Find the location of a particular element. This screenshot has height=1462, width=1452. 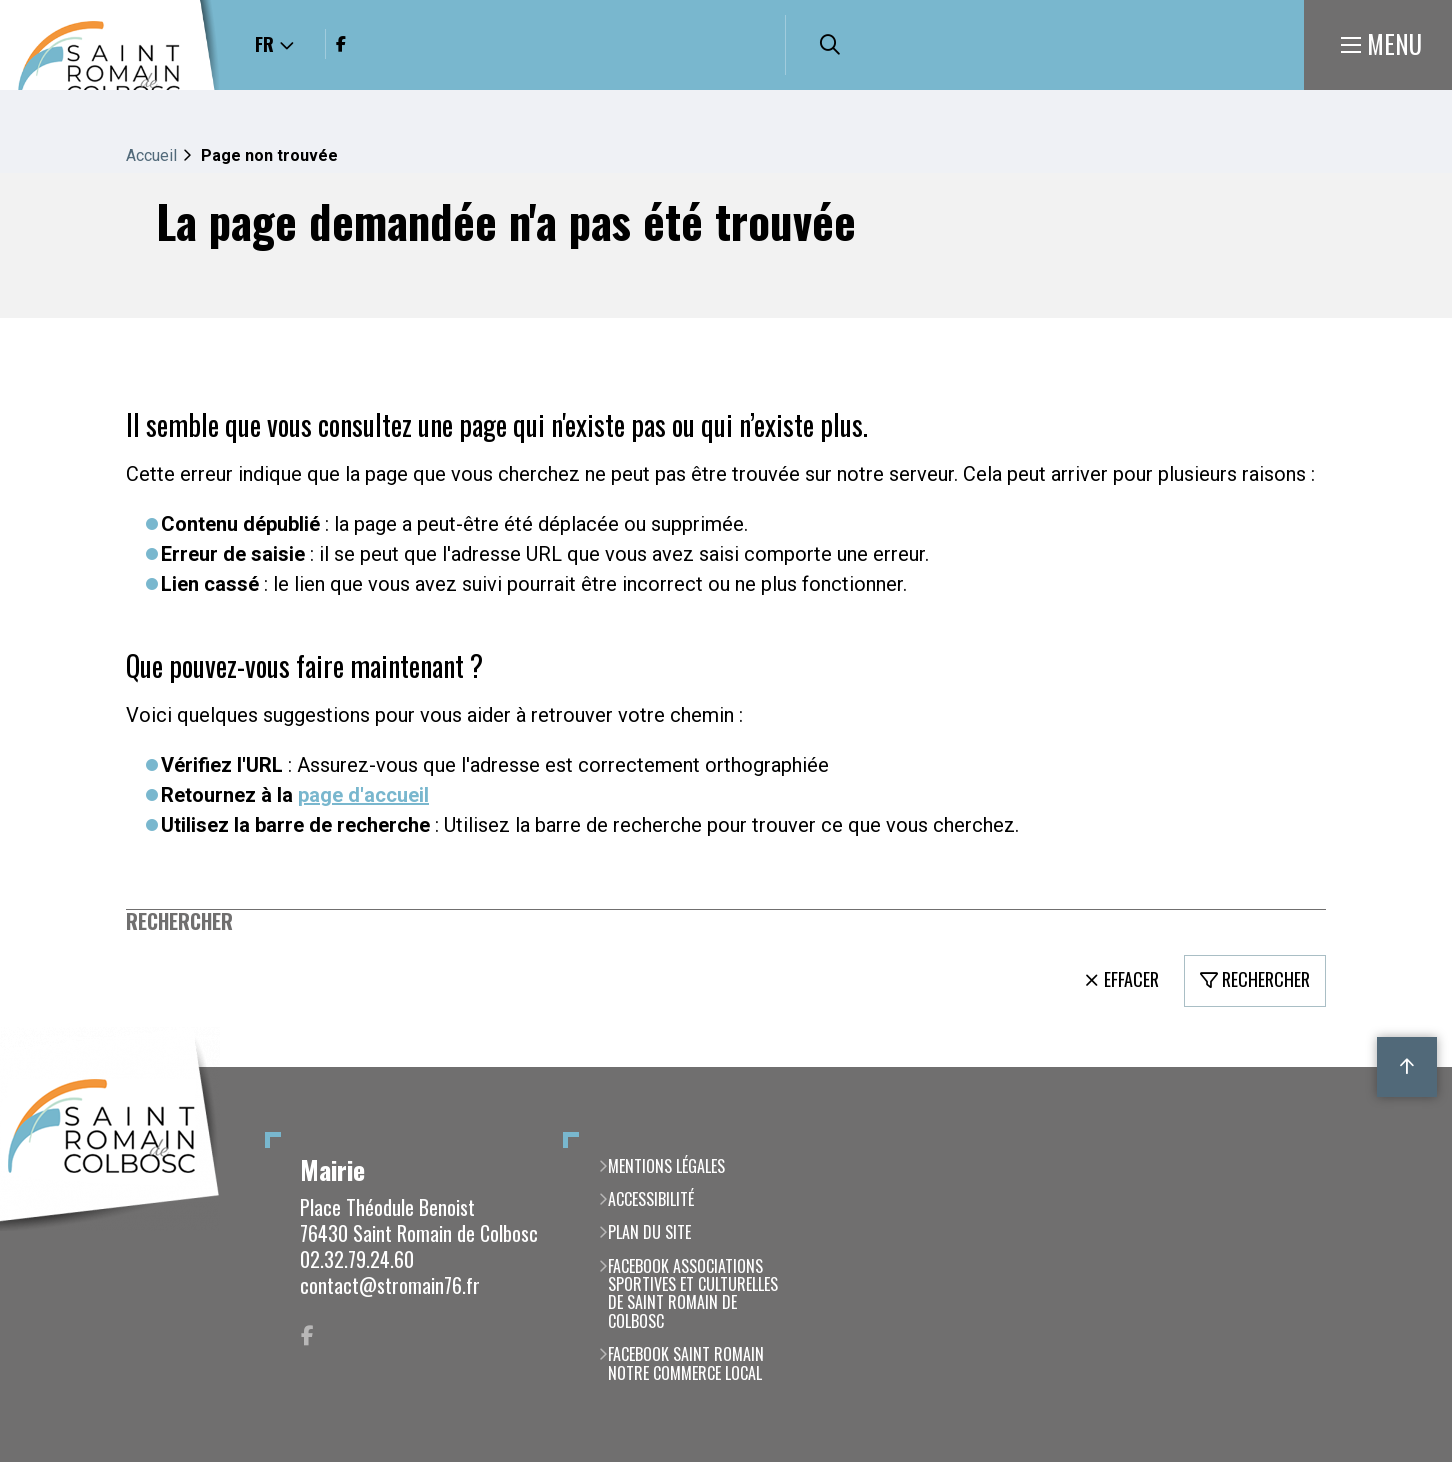

Retour en haut de la page is located at coordinates (1407, 1067).